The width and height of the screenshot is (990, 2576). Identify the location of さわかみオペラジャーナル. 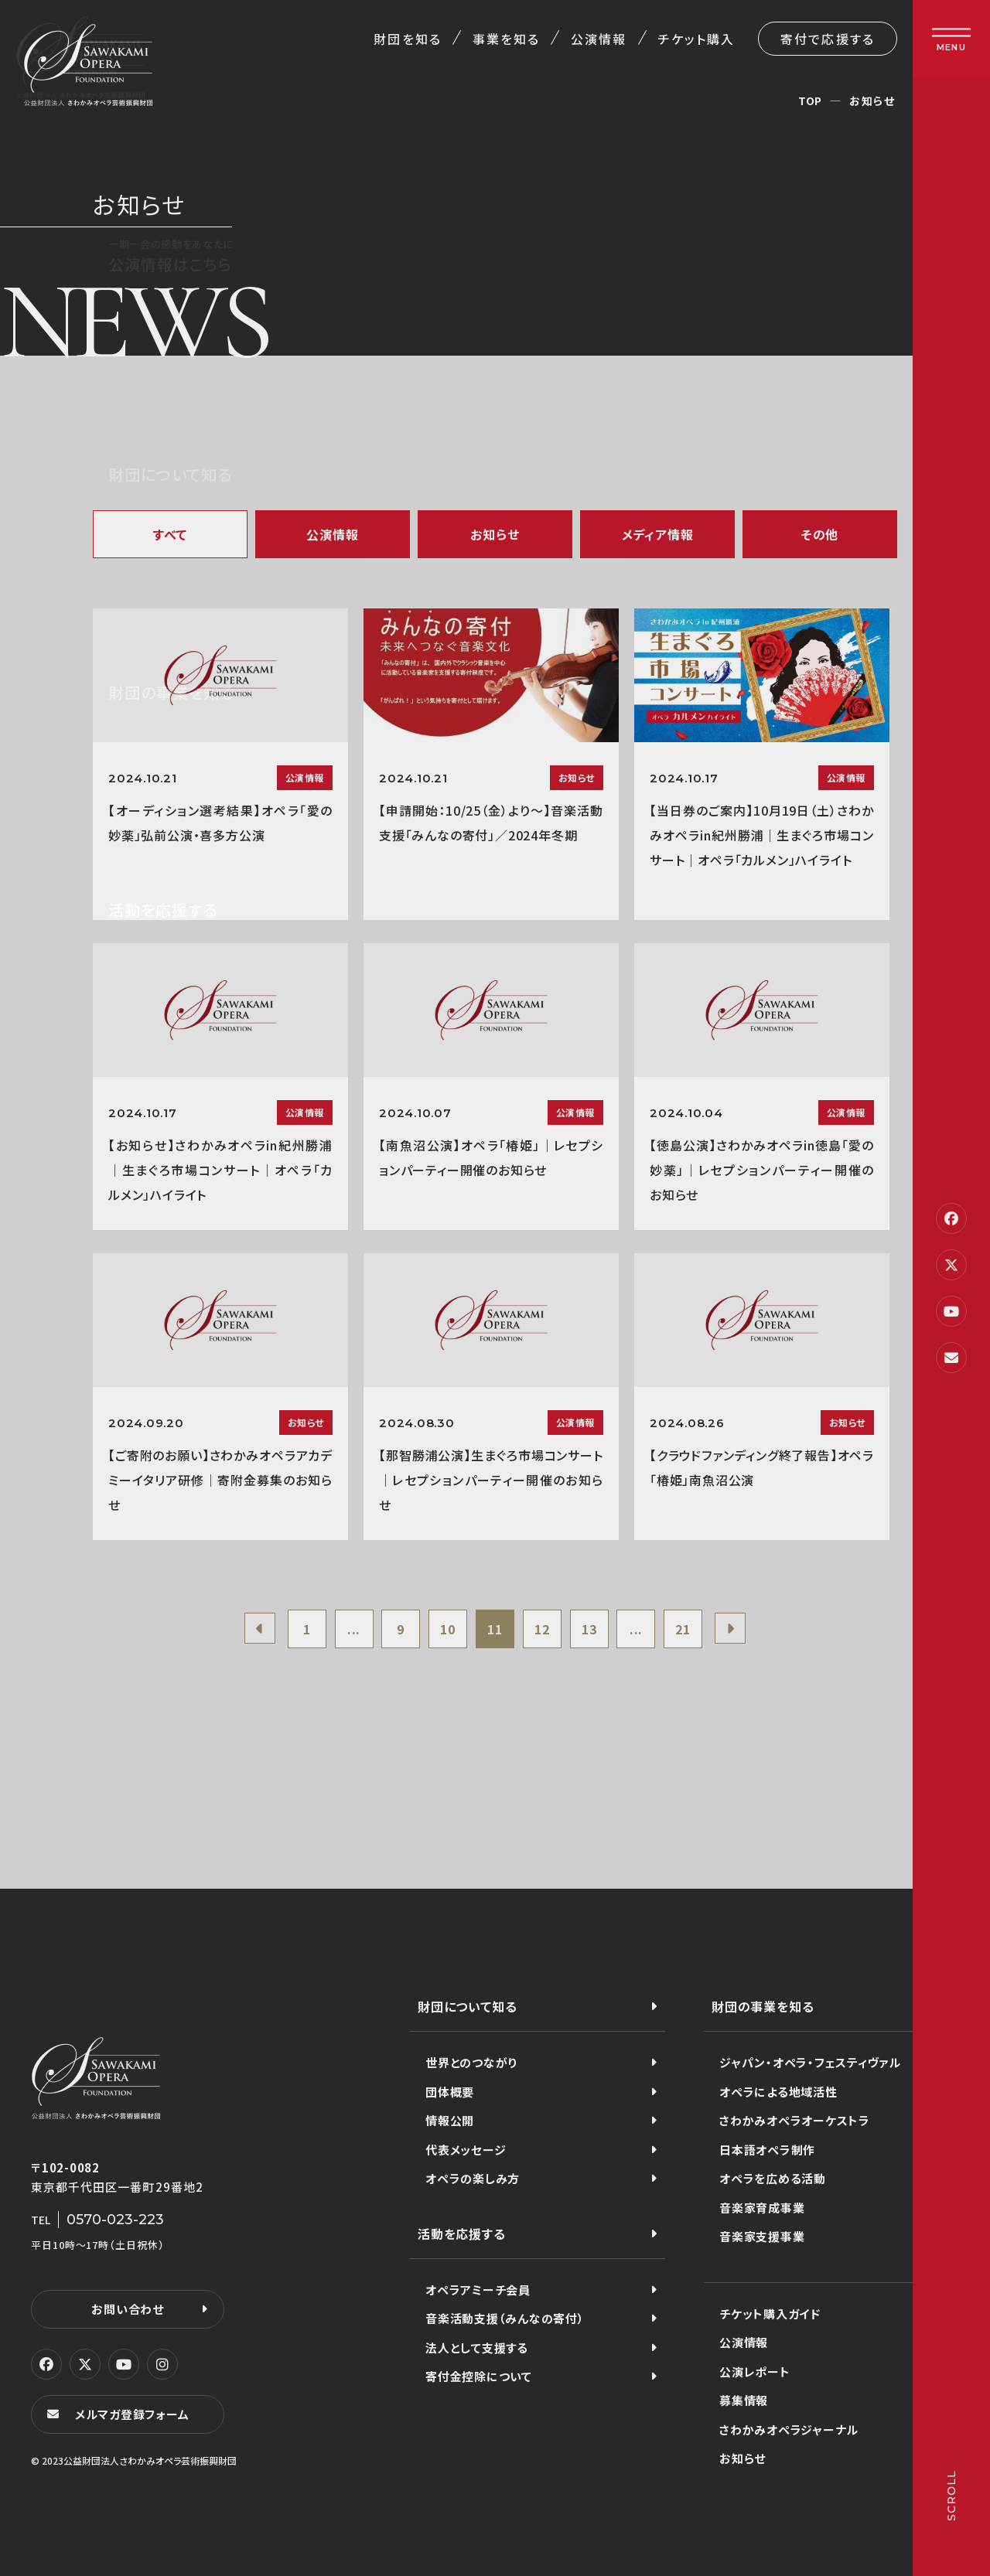
(789, 2429).